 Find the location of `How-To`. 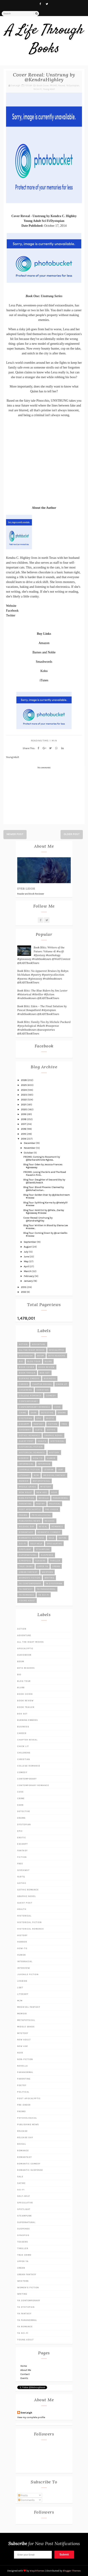

How-To is located at coordinates (38, 1458).